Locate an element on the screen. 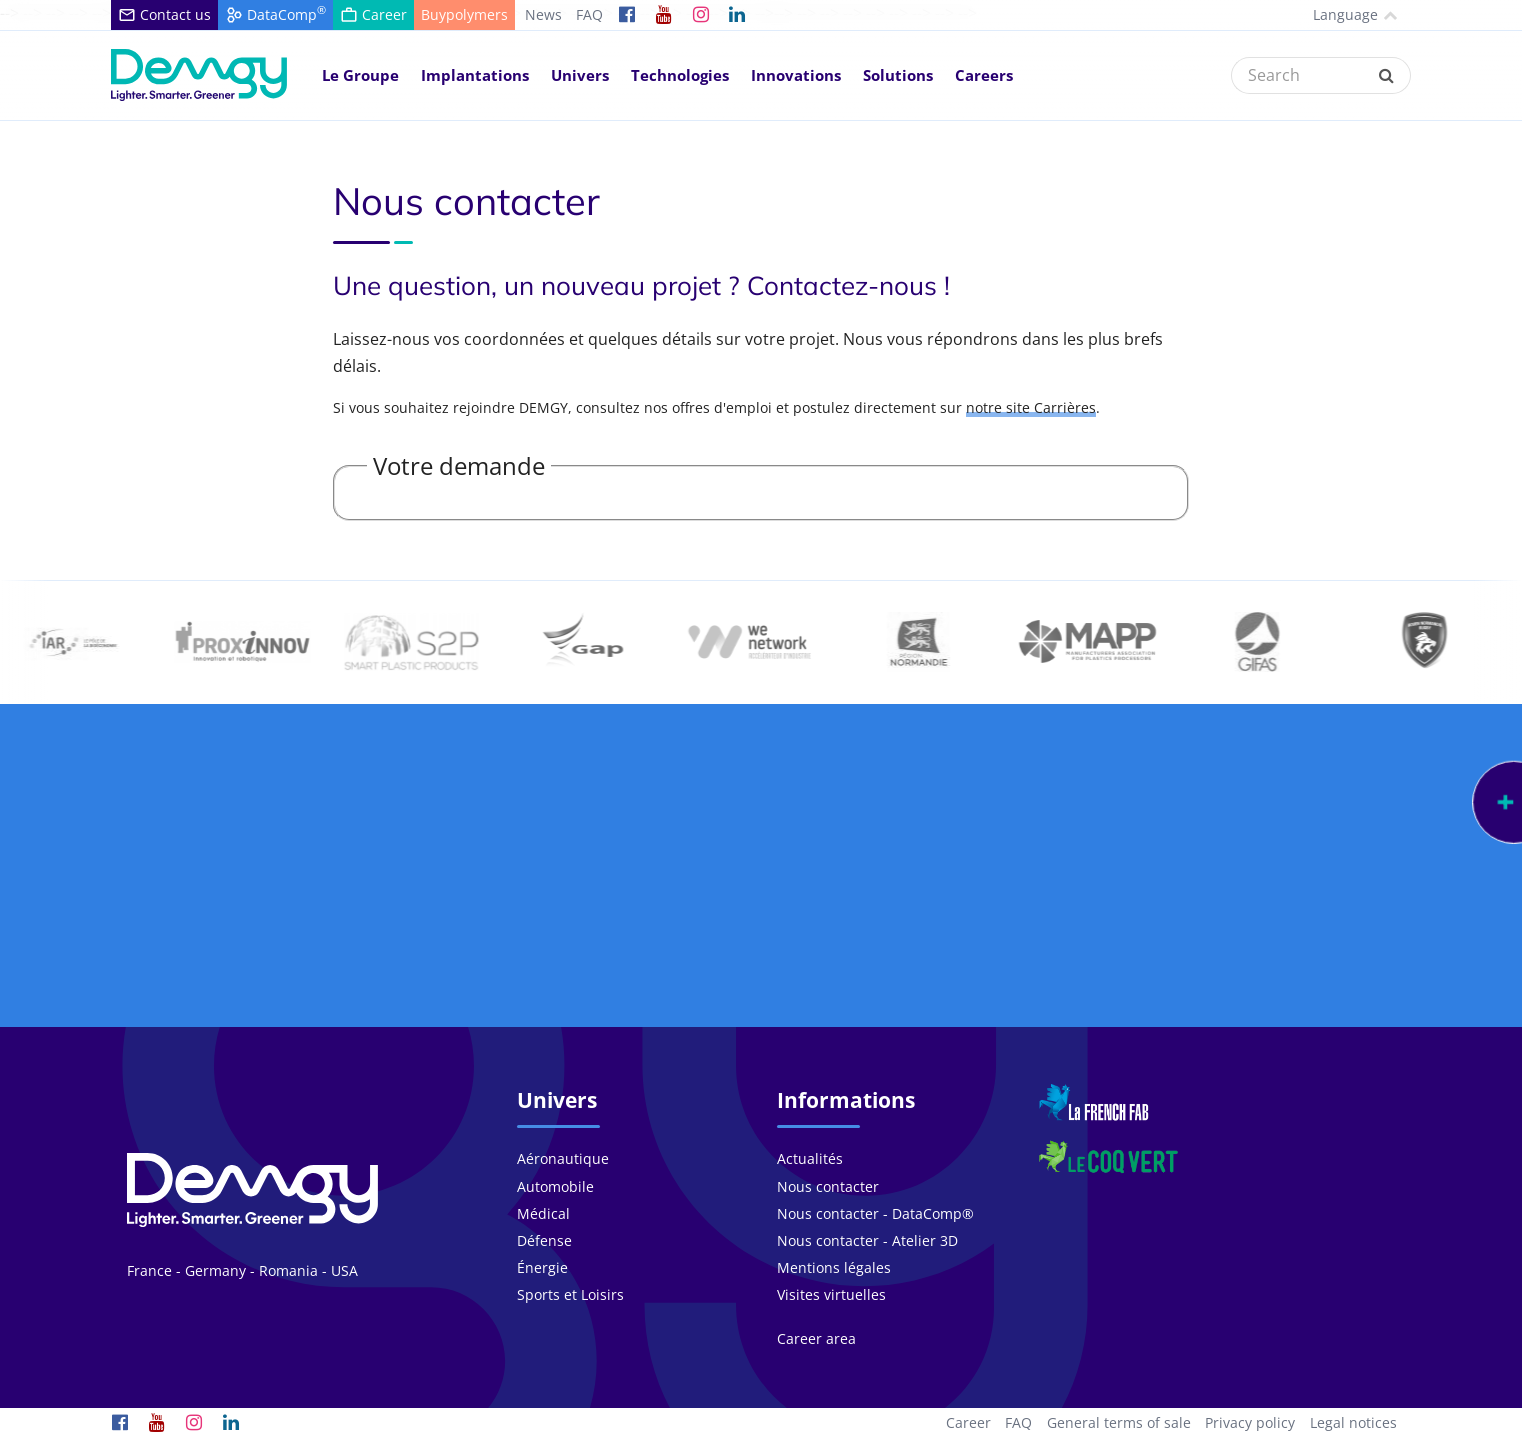 Image resolution: width=1522 pixels, height=1438 pixels. Innovations is located at coordinates (796, 75).